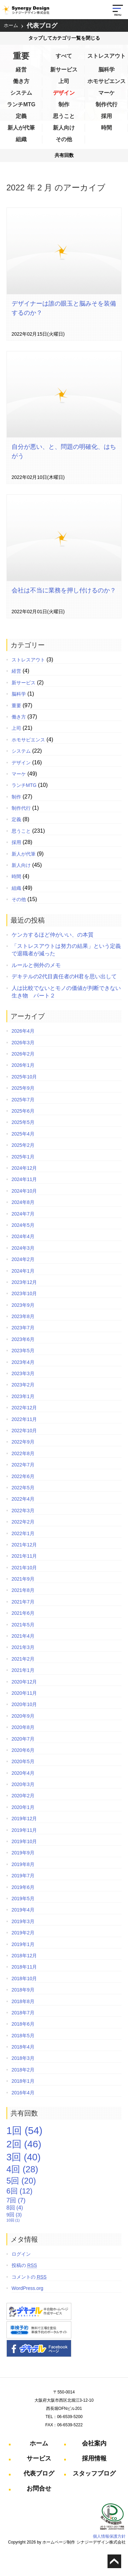 The height and width of the screenshot is (2576, 128). I want to click on 2019年6月, so click(23, 1887).